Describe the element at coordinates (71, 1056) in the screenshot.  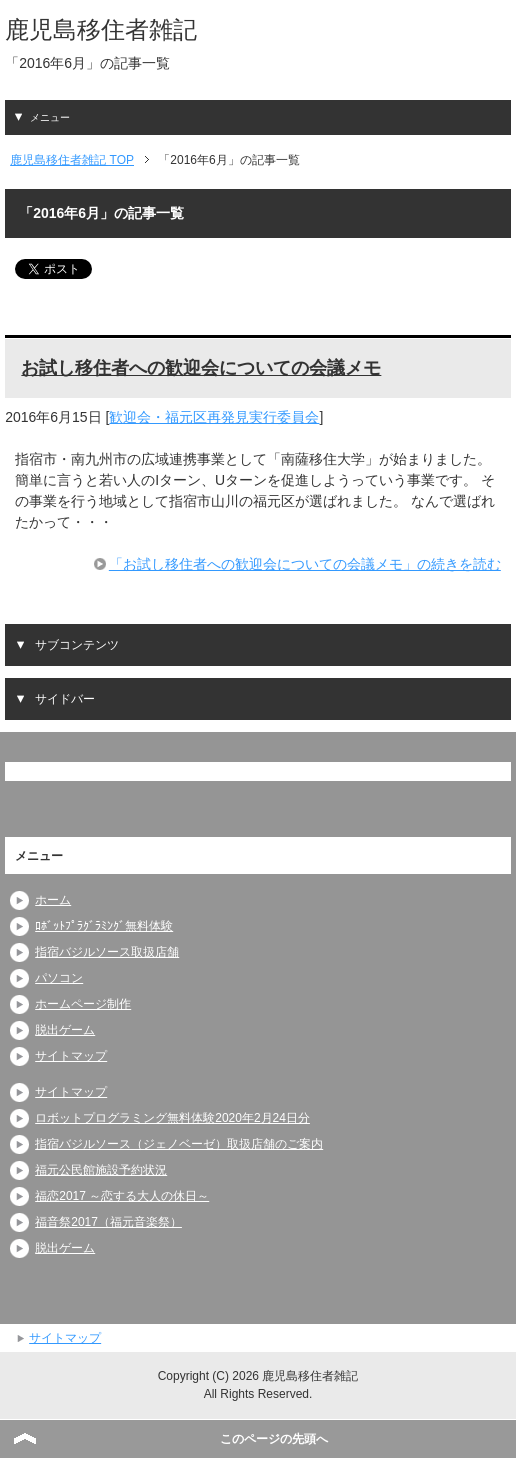
I see `サイトマップ` at that location.